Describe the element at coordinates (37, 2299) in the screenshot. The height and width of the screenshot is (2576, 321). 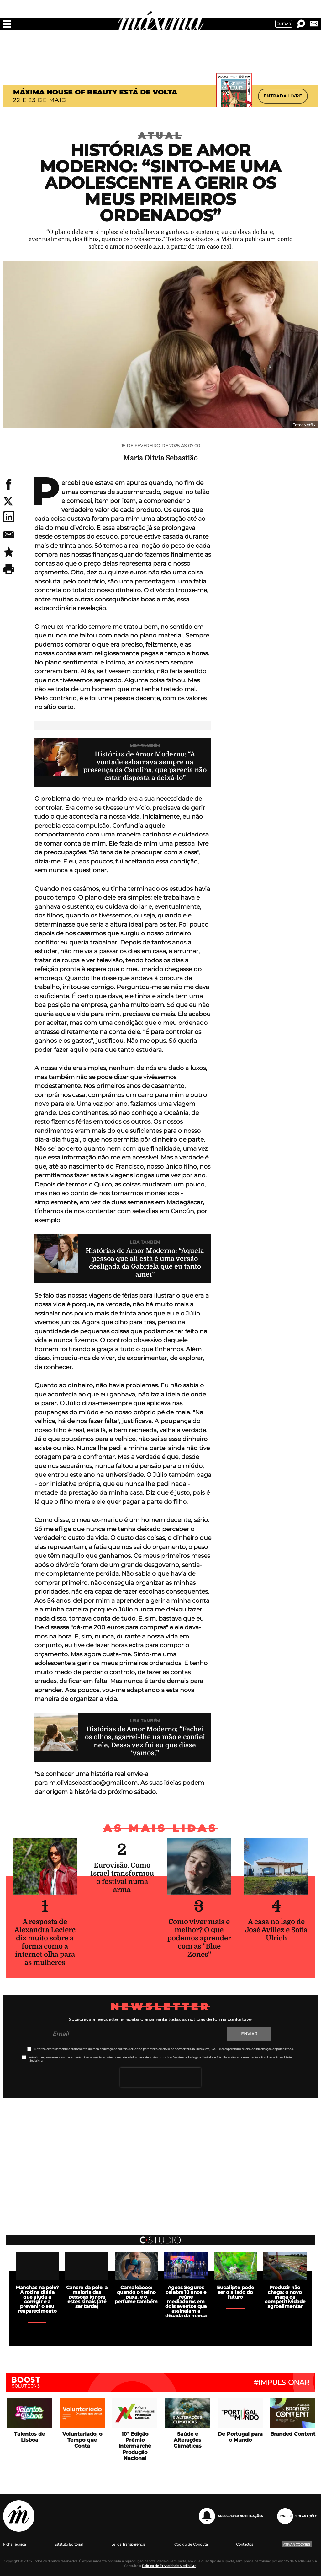
I see `Manchas na pele? A rotina diária que ajuda a corrigir e a prevenir o seu reaparecimento` at that location.